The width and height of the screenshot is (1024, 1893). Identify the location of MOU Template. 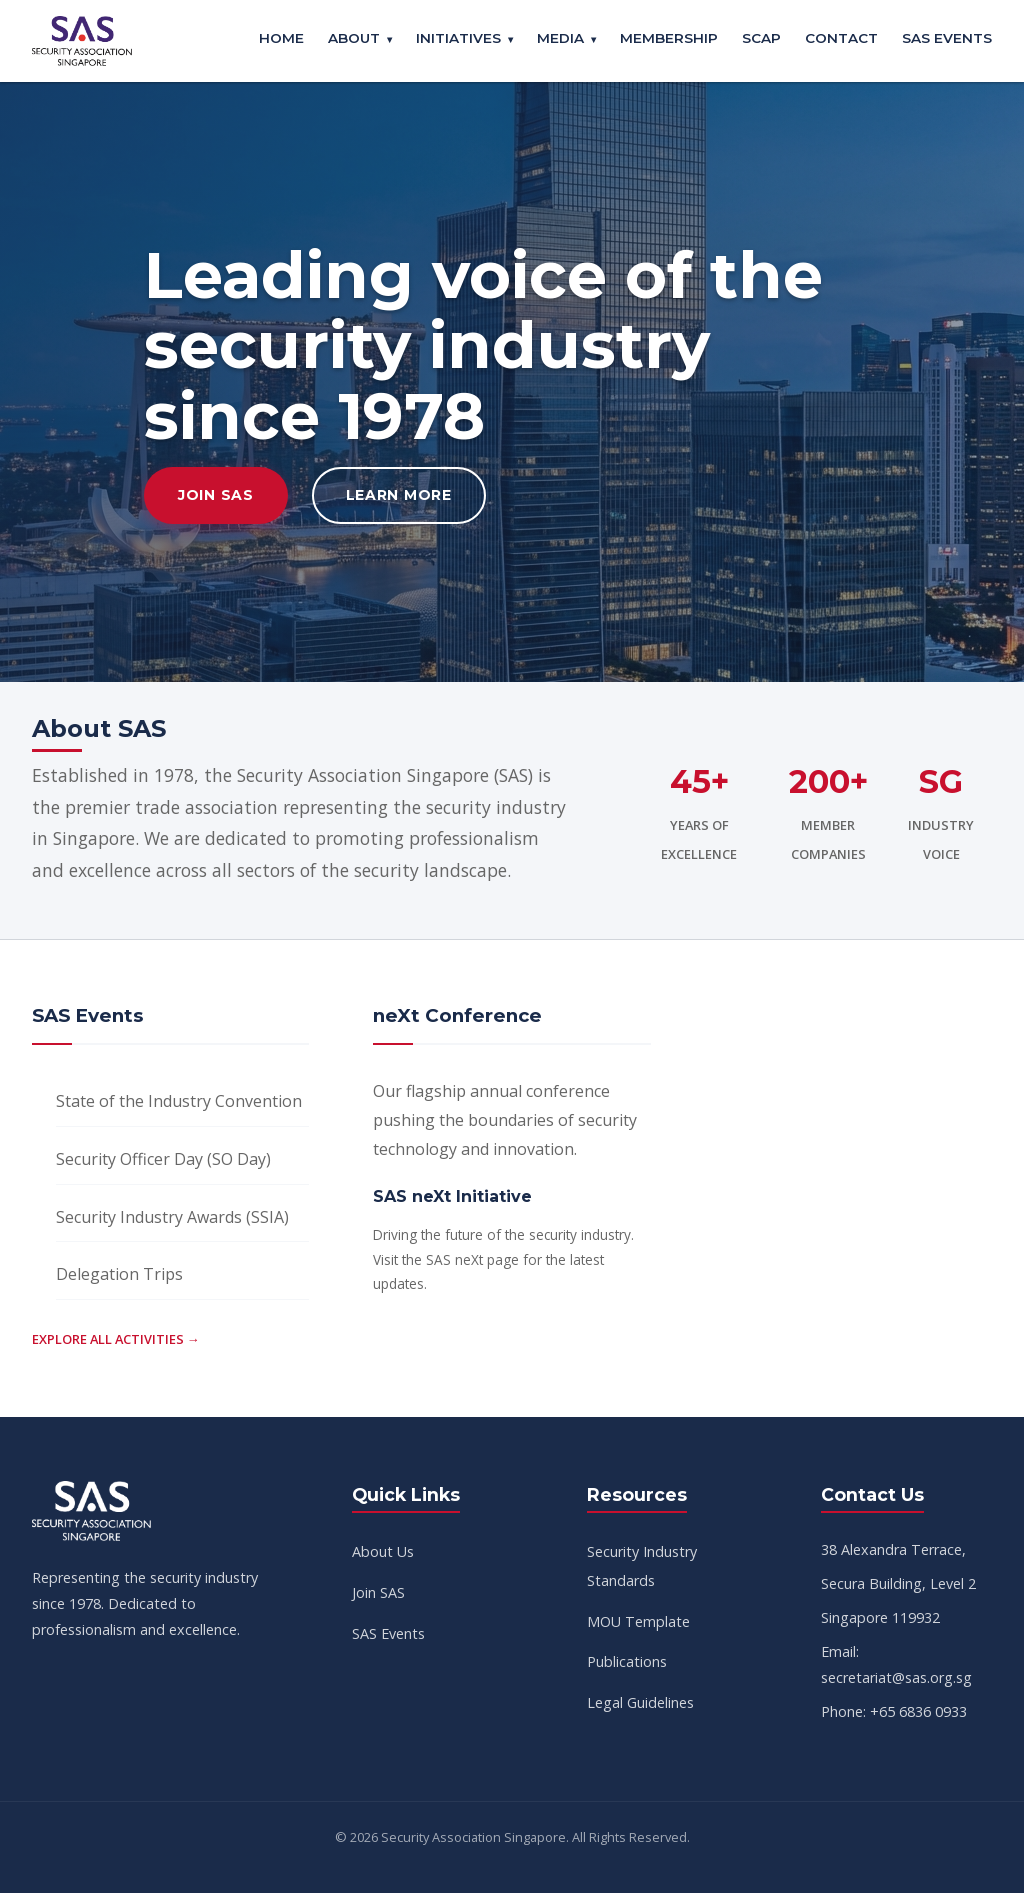
(638, 1621).